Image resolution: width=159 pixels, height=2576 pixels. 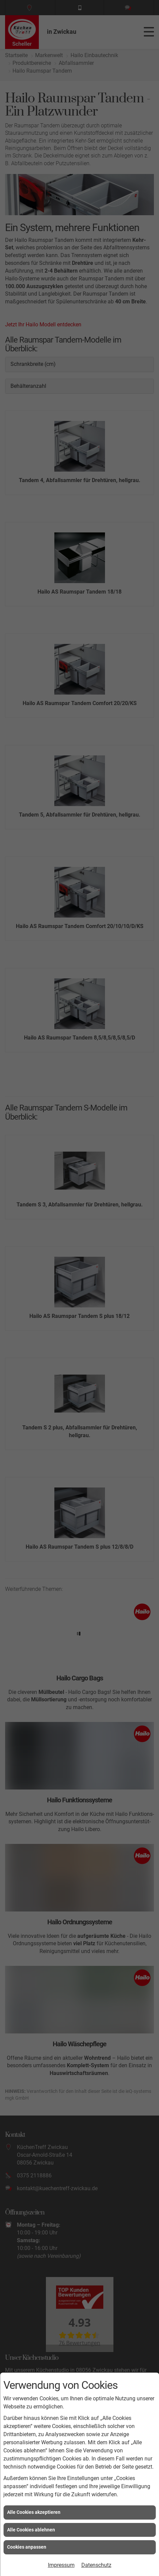 What do you see at coordinates (61, 2565) in the screenshot?
I see `Impressum` at bounding box center [61, 2565].